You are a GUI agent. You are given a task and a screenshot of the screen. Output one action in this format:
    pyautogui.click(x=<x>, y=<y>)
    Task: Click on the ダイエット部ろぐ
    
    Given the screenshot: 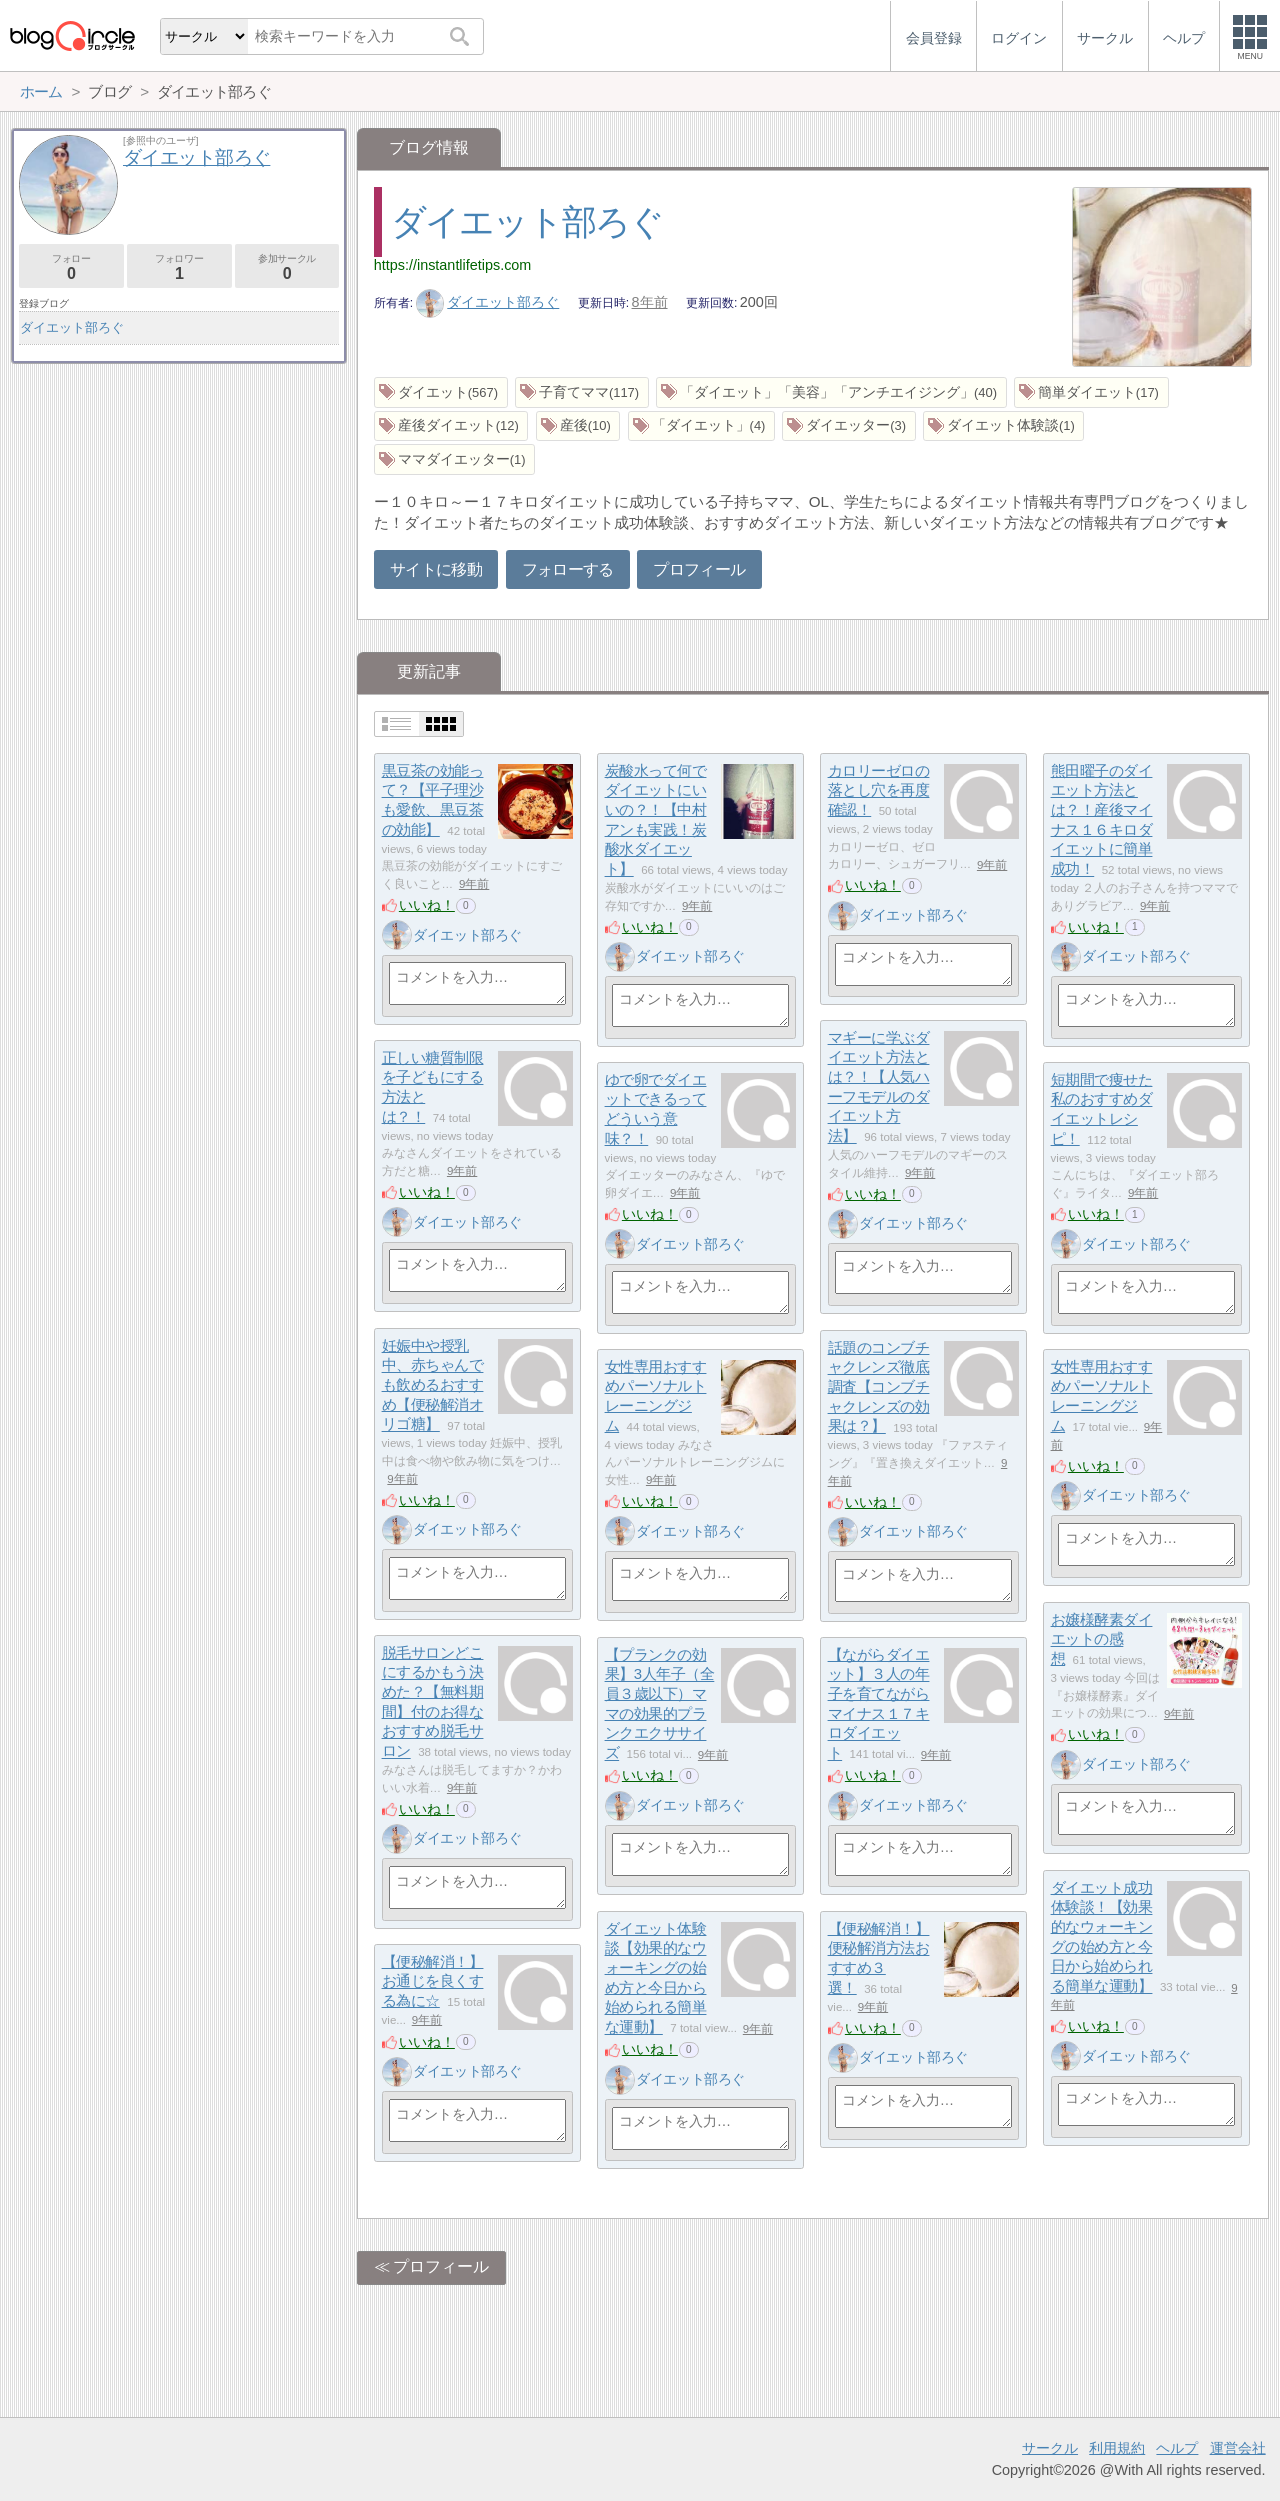 What is the action you would take?
    pyautogui.click(x=527, y=221)
    